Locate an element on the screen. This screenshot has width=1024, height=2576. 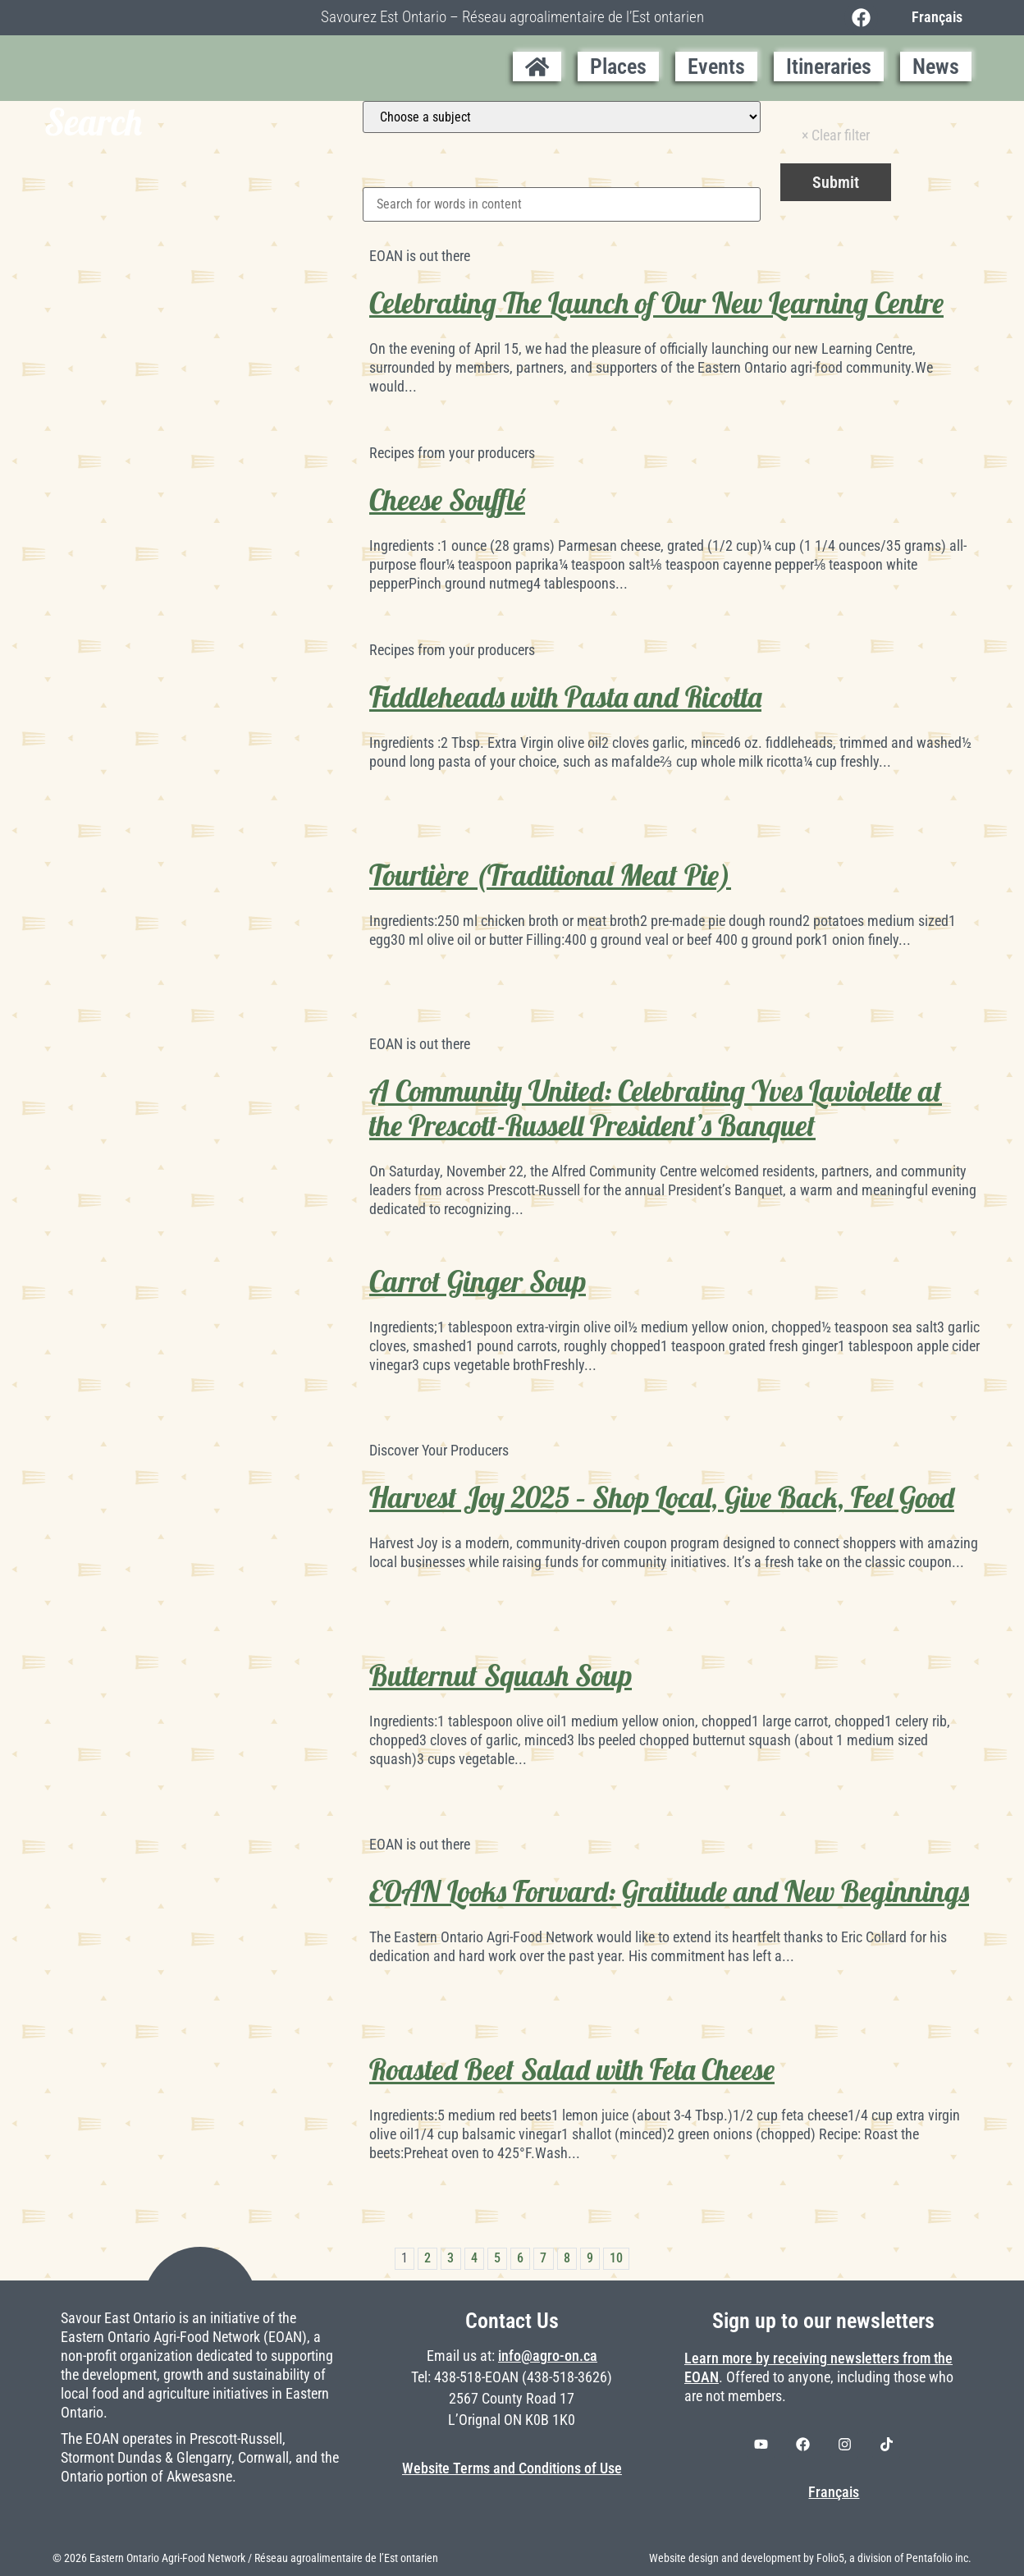
Places is located at coordinates (618, 66).